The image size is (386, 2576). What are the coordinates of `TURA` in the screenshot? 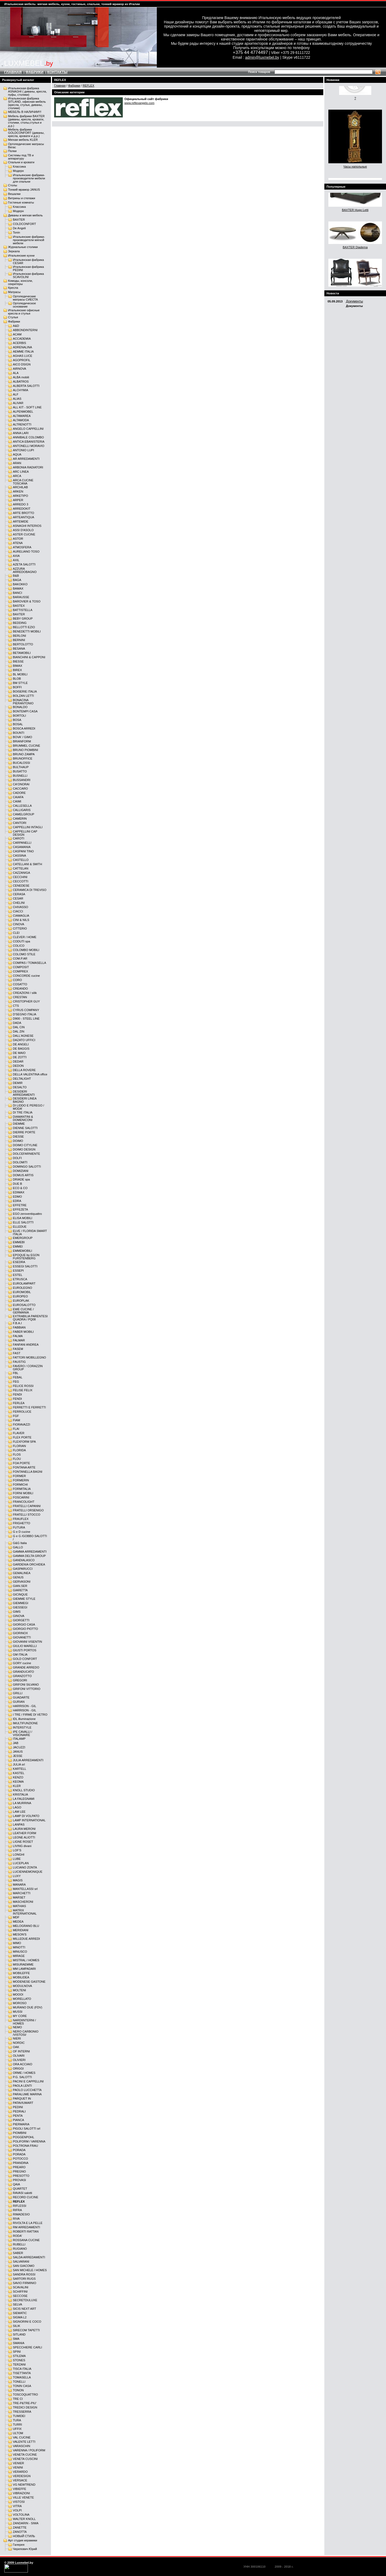 It's located at (17, 2420).